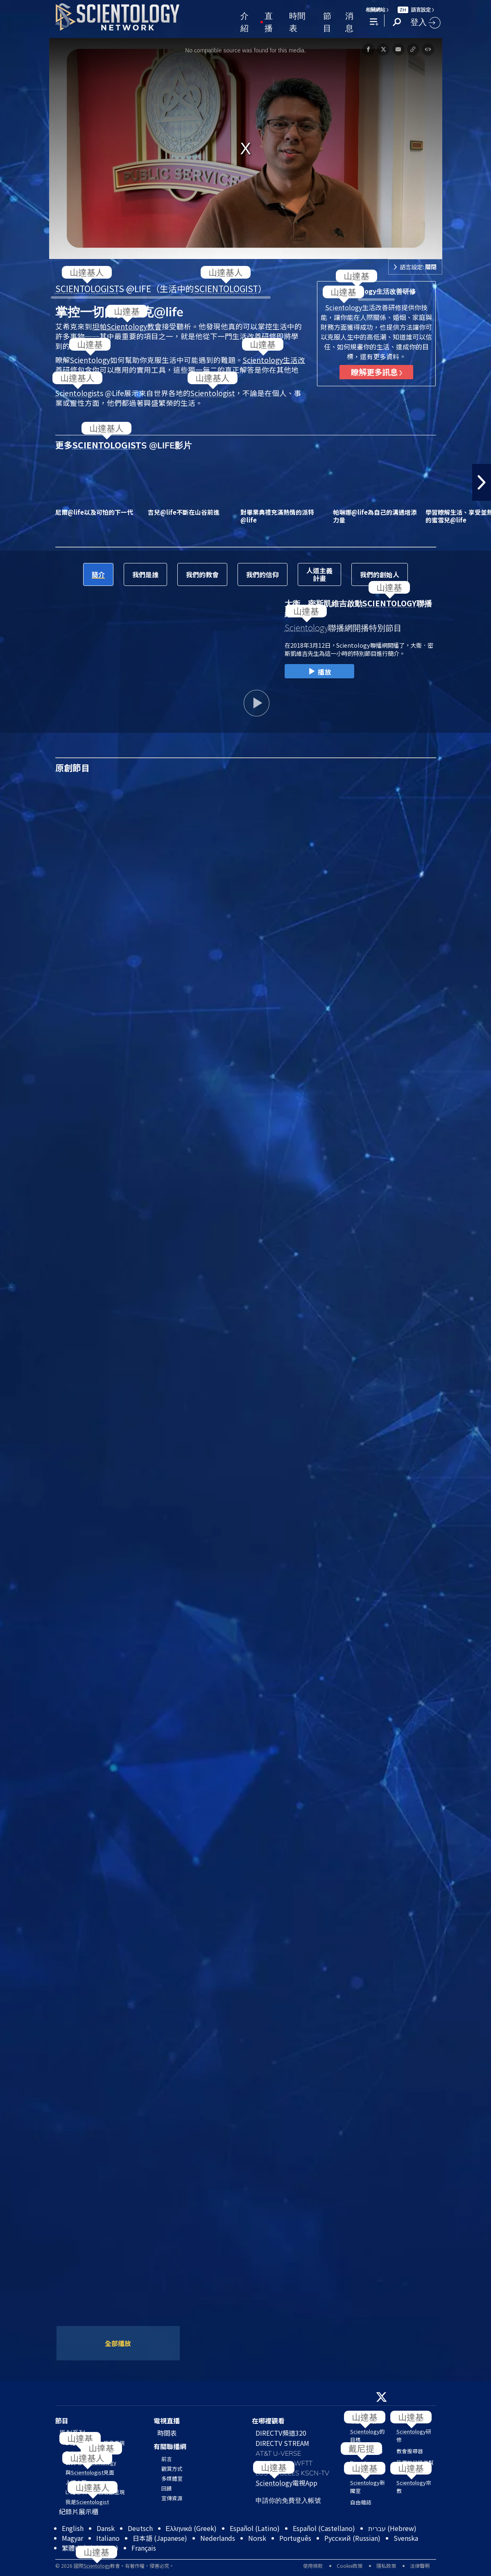 The width and height of the screenshot is (491, 2576). I want to click on Français, so click(143, 2548).